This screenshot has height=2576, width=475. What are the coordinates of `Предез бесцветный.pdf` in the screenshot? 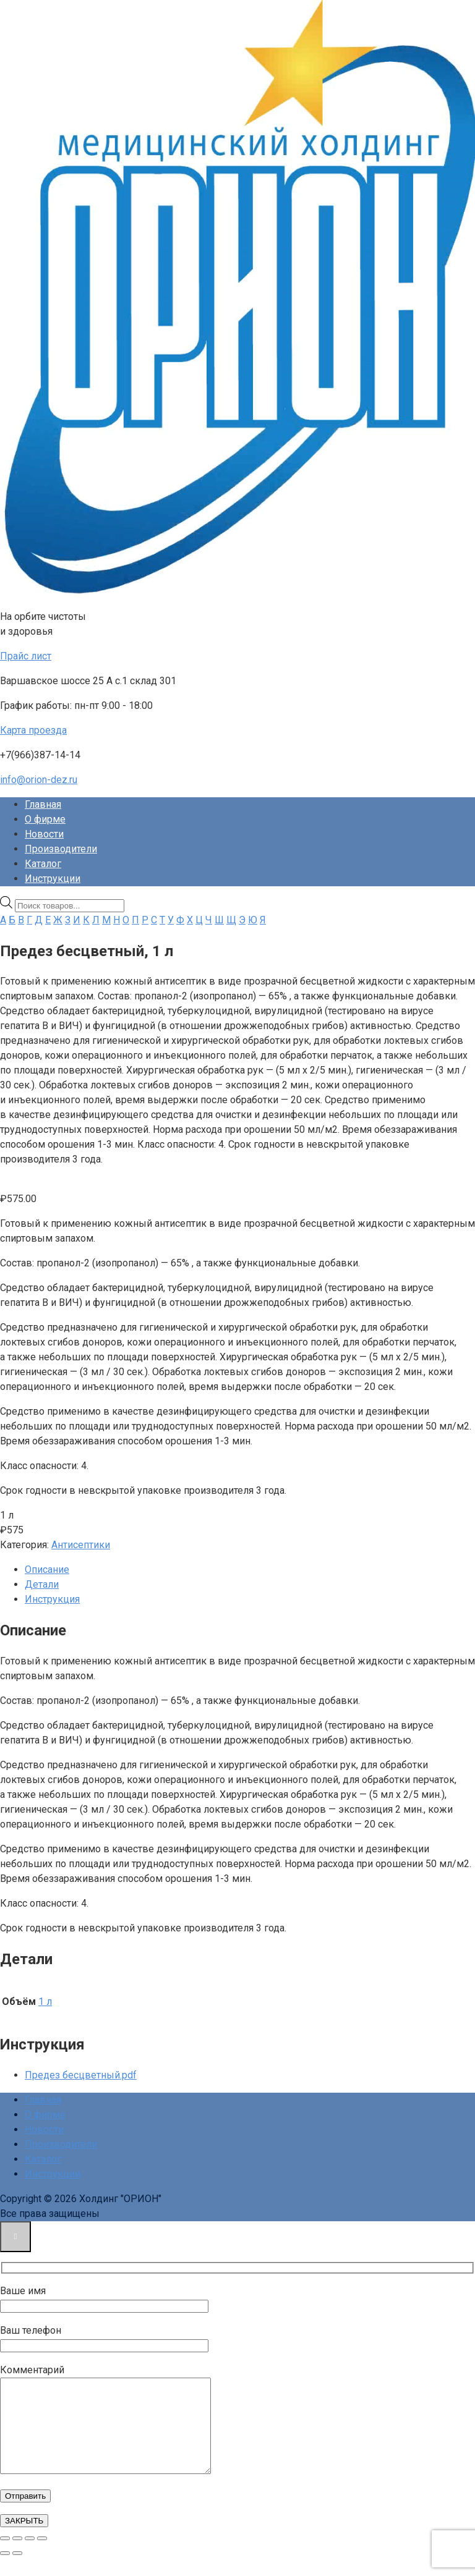 It's located at (81, 2075).